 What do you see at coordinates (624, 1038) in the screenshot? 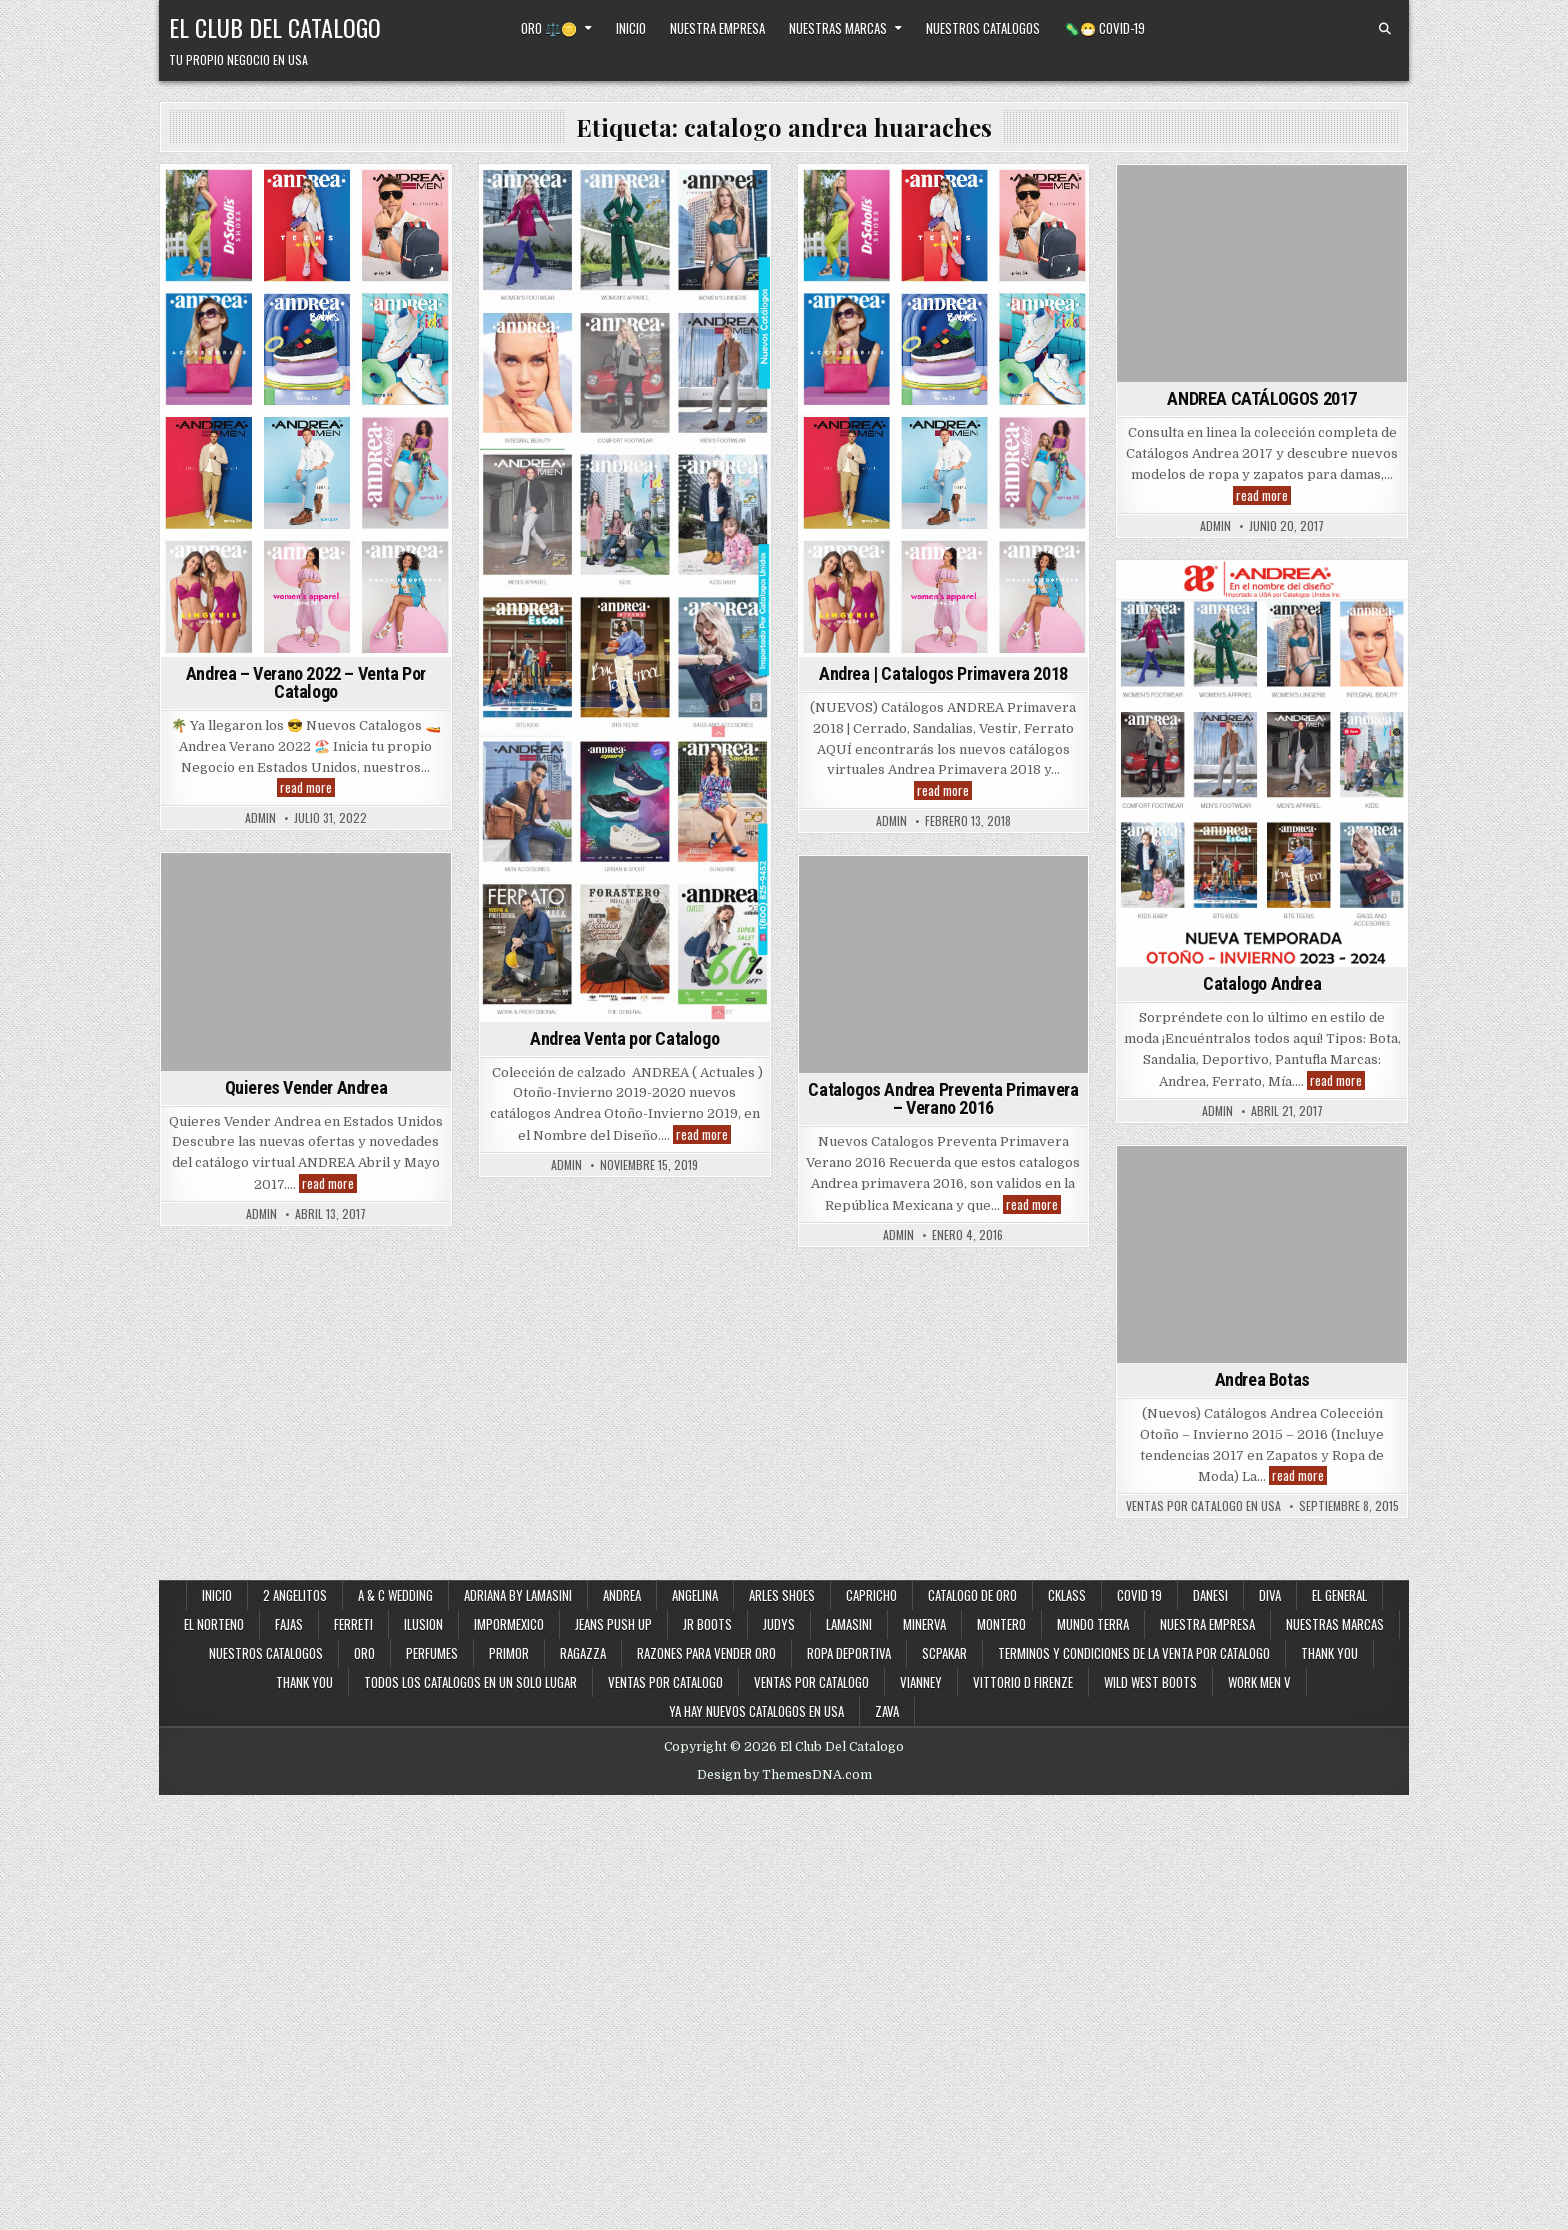
I see `Andrea Venta por Catalogo` at bounding box center [624, 1038].